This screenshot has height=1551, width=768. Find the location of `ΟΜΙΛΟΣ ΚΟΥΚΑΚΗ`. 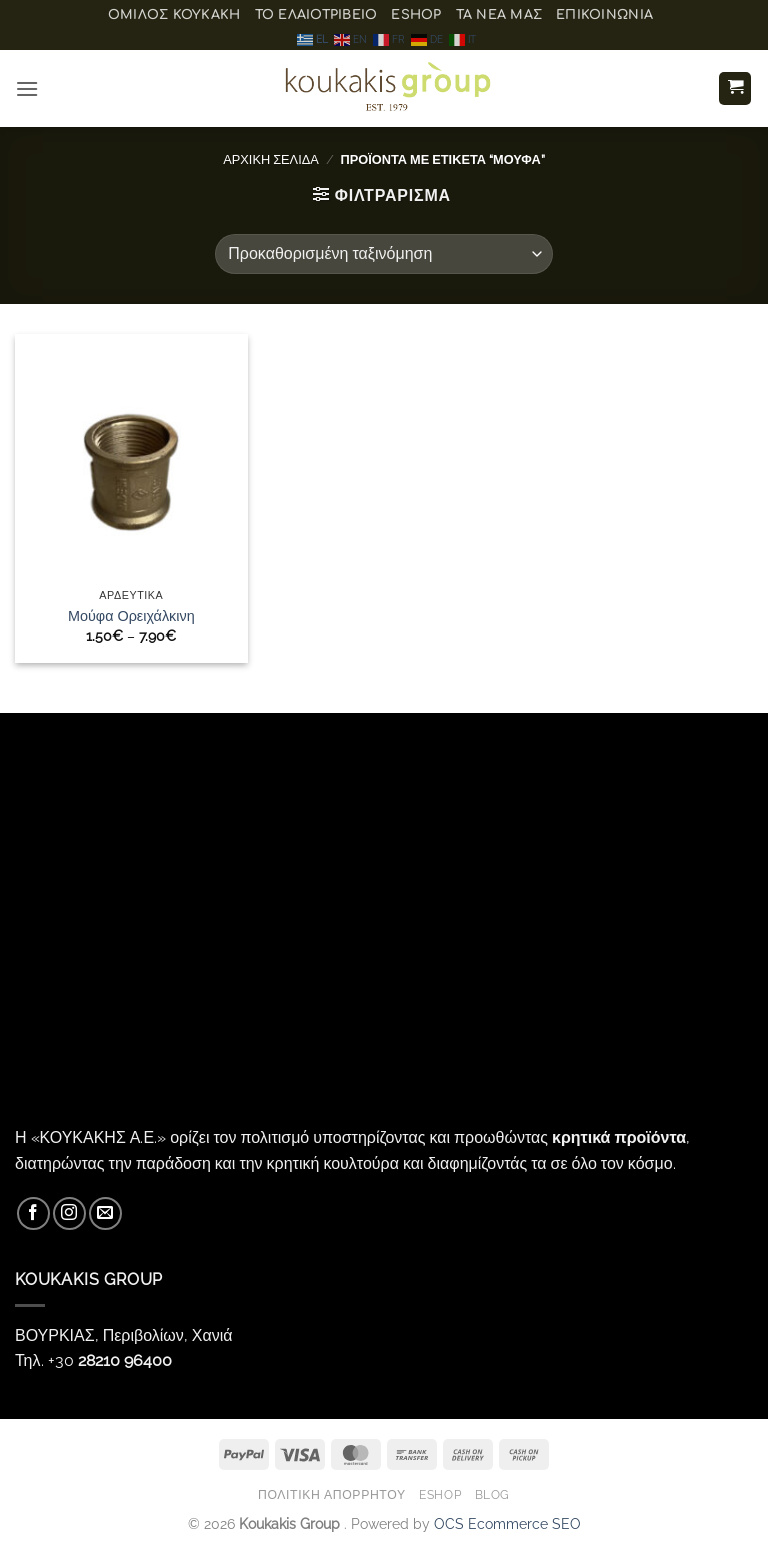

ΟΜΙΛΟΣ ΚΟΥΚΑΚΗ is located at coordinates (174, 15).